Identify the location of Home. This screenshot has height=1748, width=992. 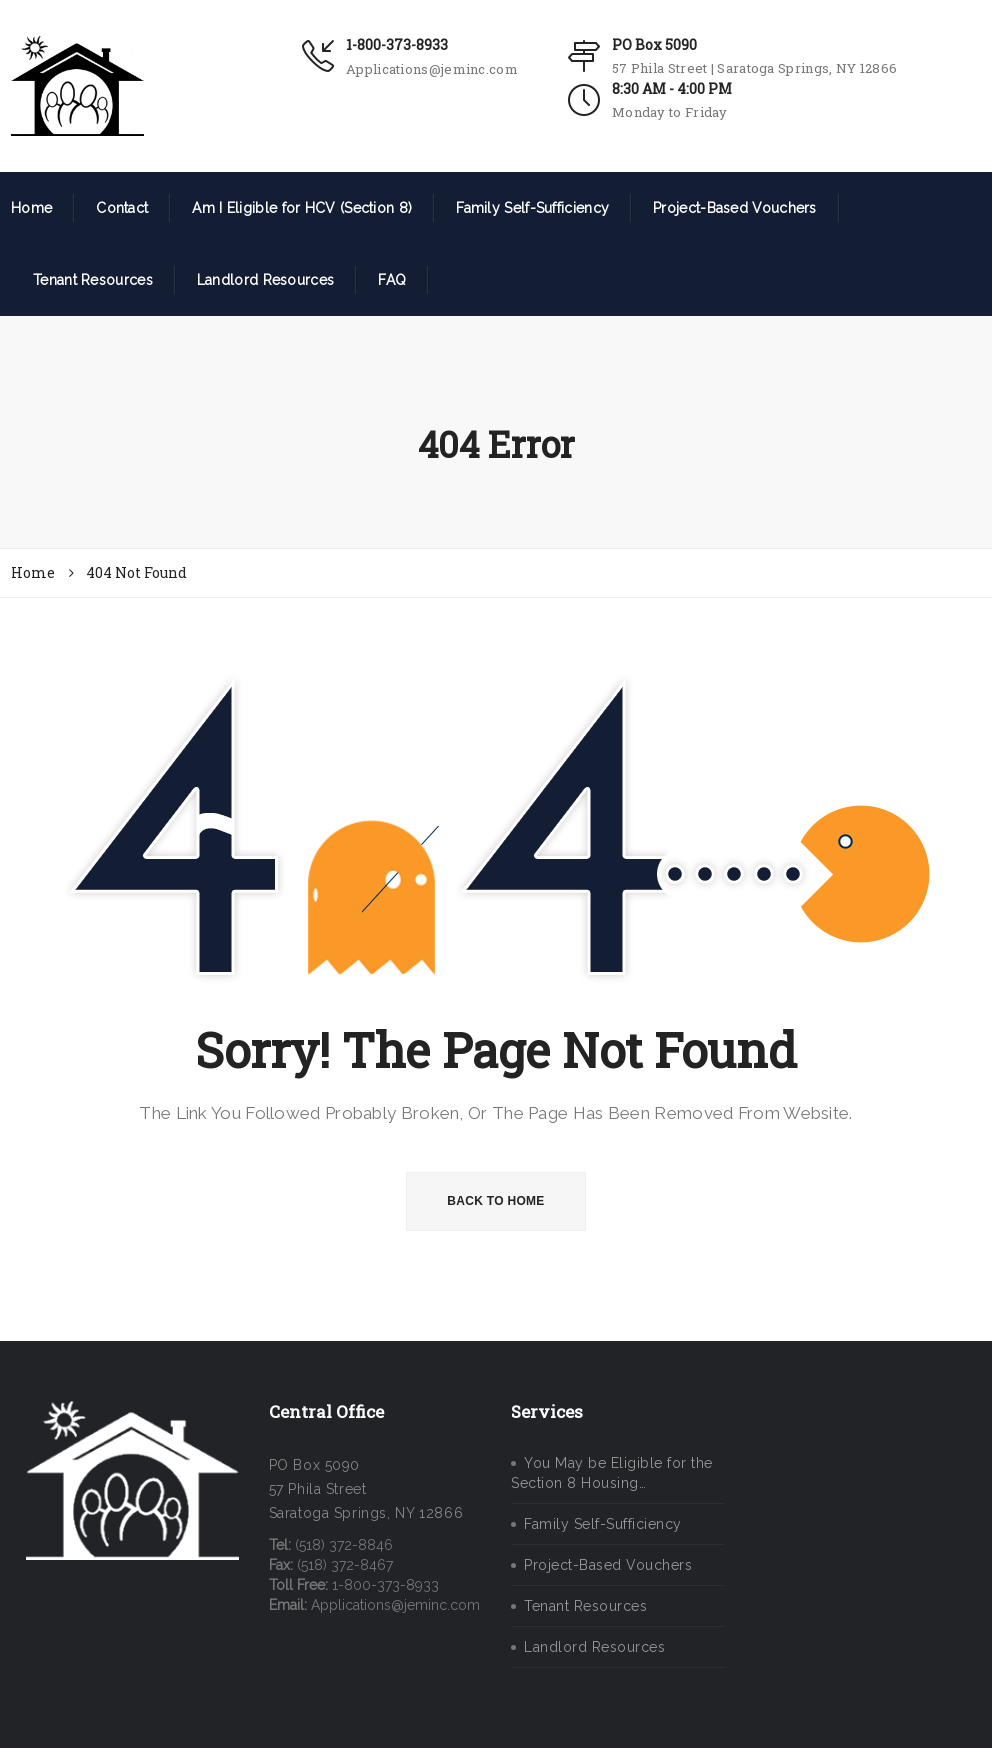
(31, 208).